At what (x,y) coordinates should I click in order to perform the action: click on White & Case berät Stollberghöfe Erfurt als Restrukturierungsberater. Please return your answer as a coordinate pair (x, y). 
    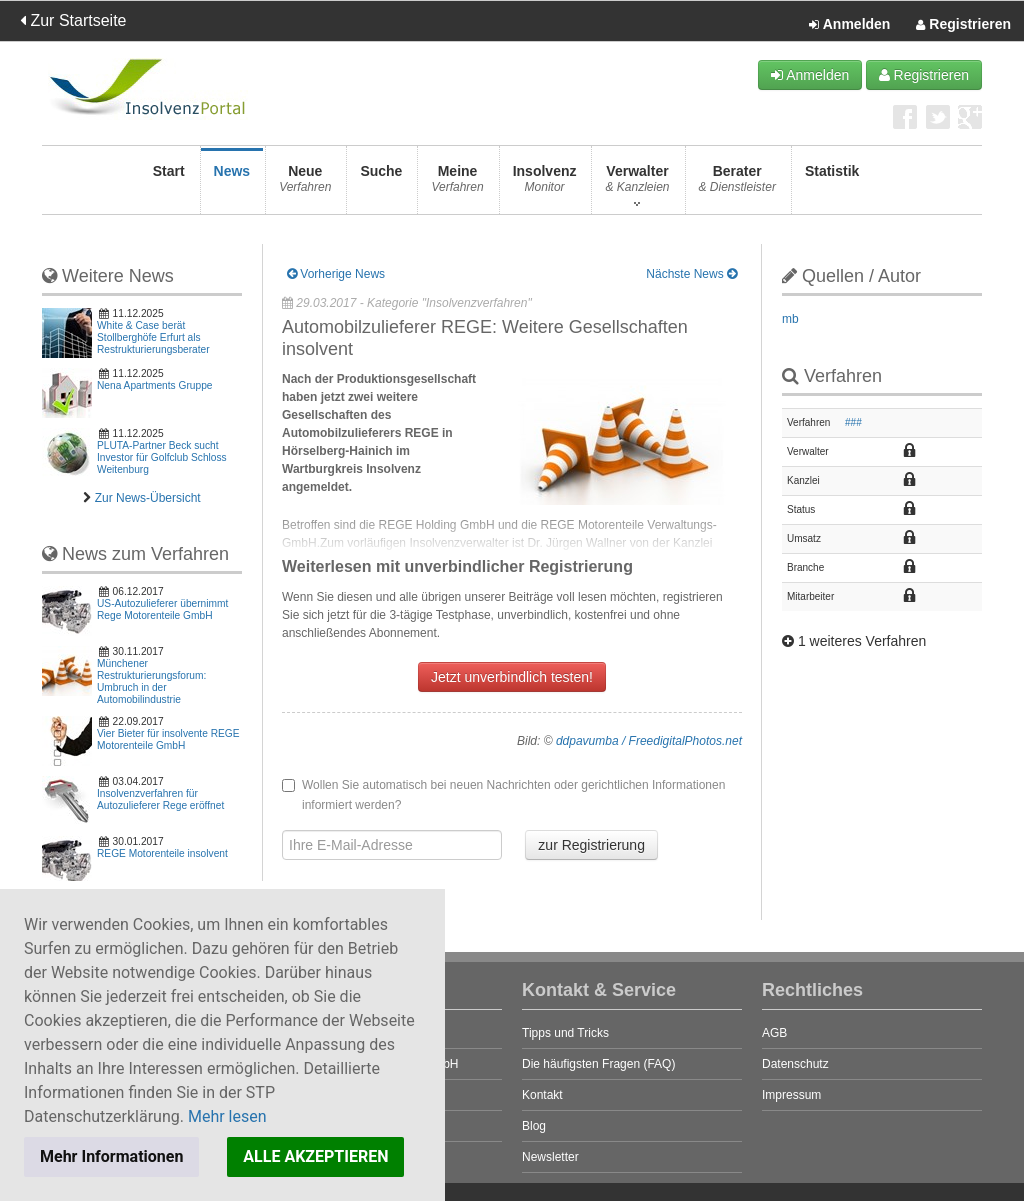
    Looking at the image, I should click on (153, 337).